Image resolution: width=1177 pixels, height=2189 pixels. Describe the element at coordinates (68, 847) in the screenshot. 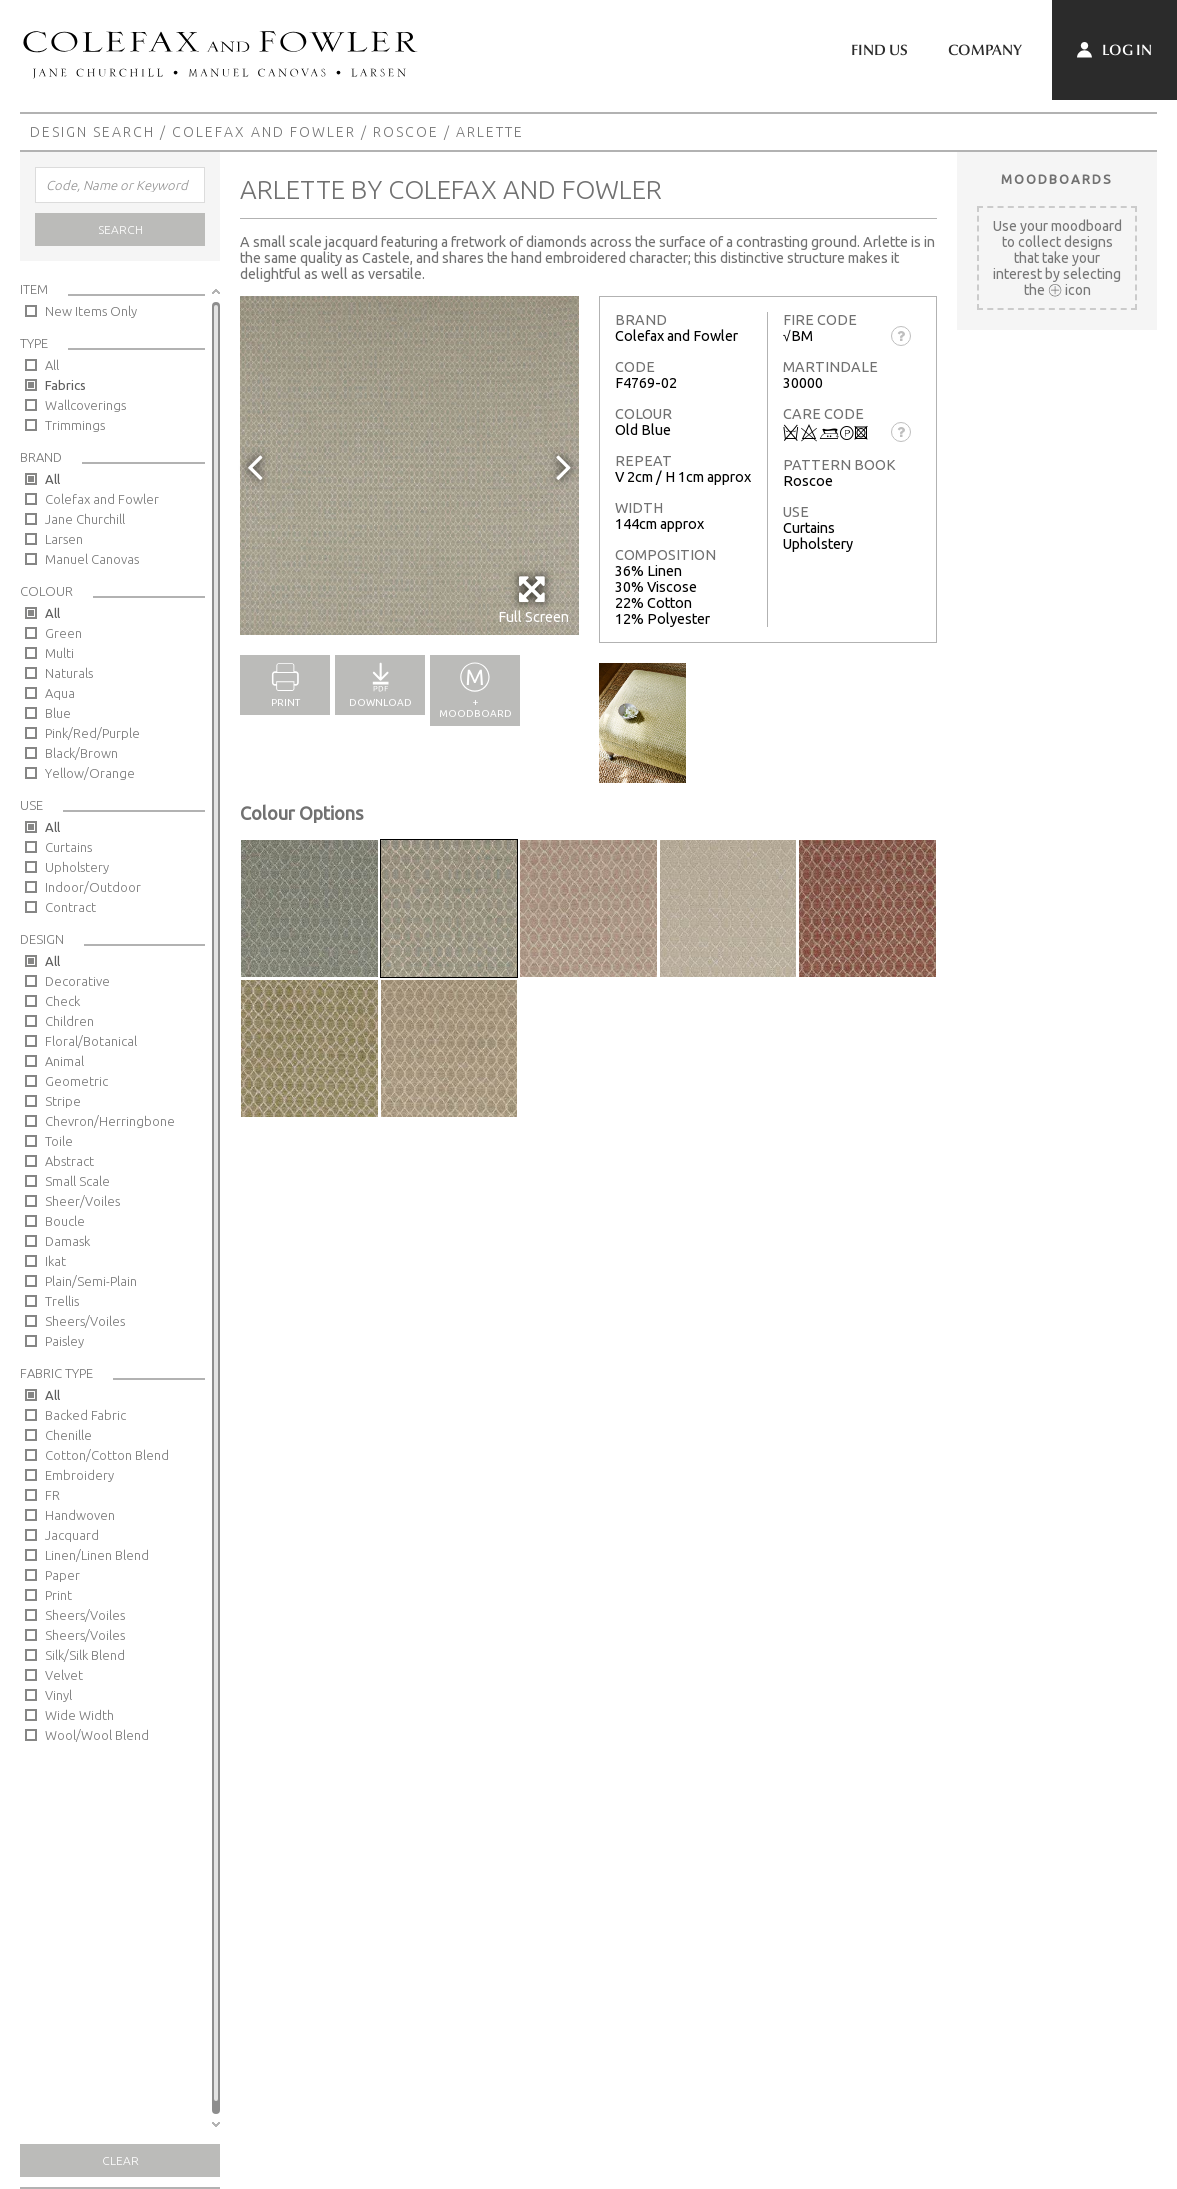

I see `Curtains` at that location.